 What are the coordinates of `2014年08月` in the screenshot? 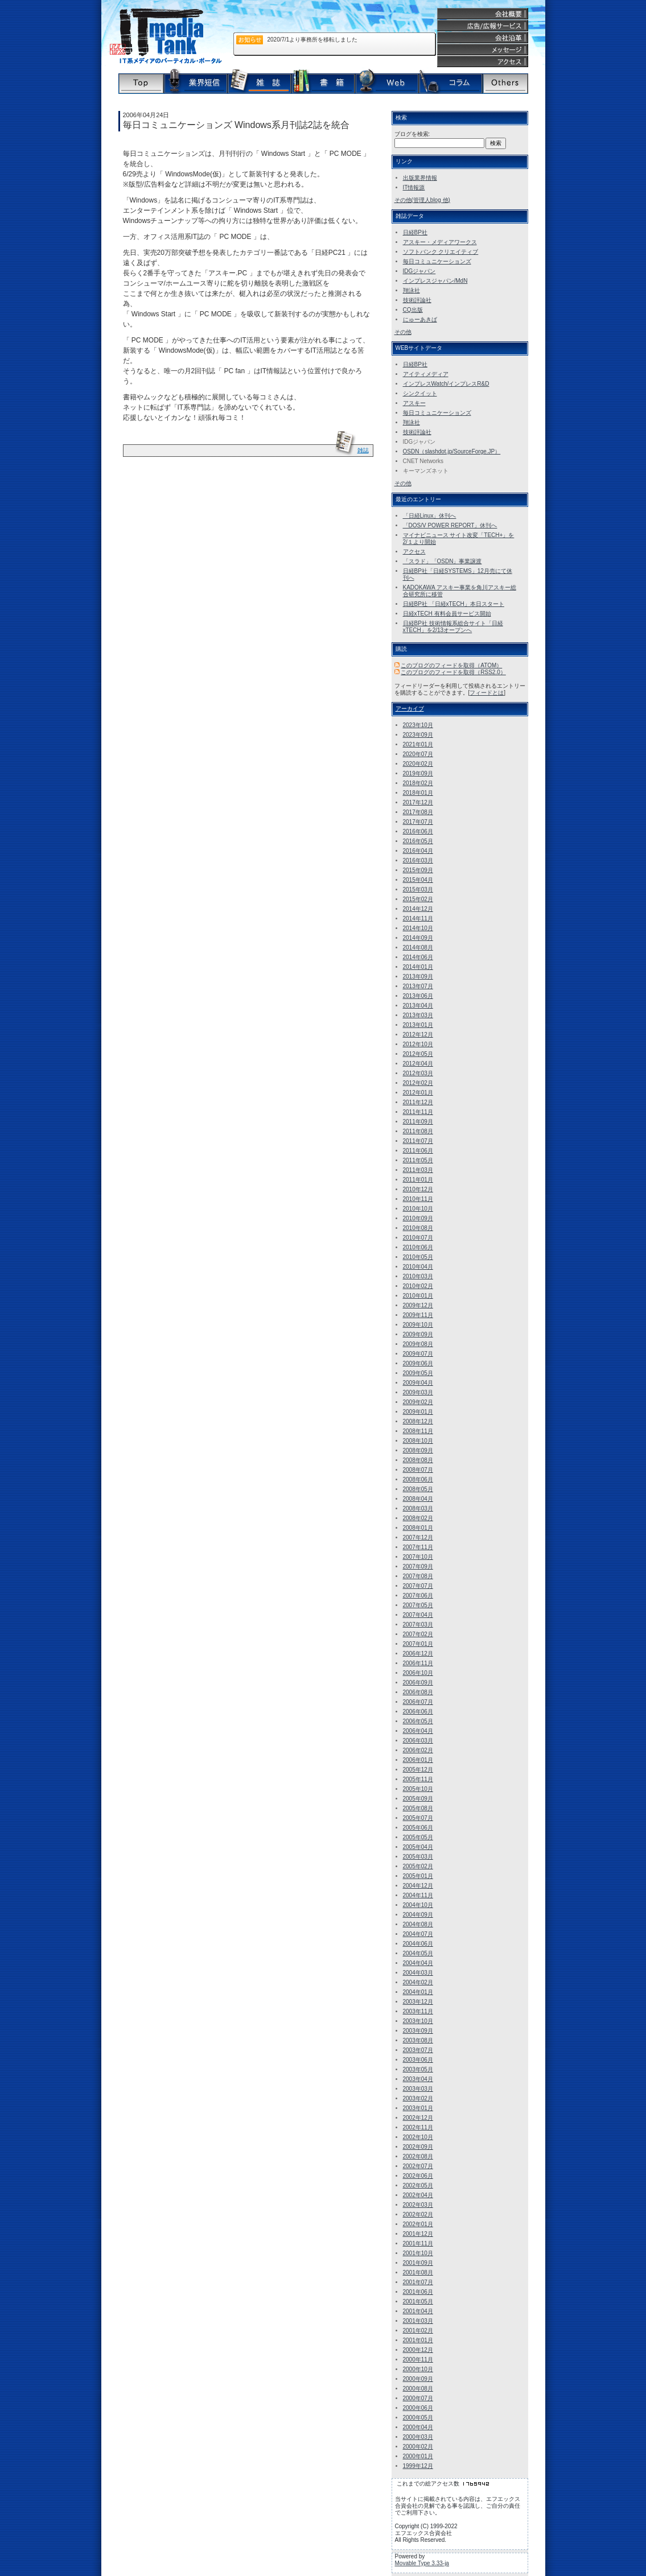 It's located at (418, 947).